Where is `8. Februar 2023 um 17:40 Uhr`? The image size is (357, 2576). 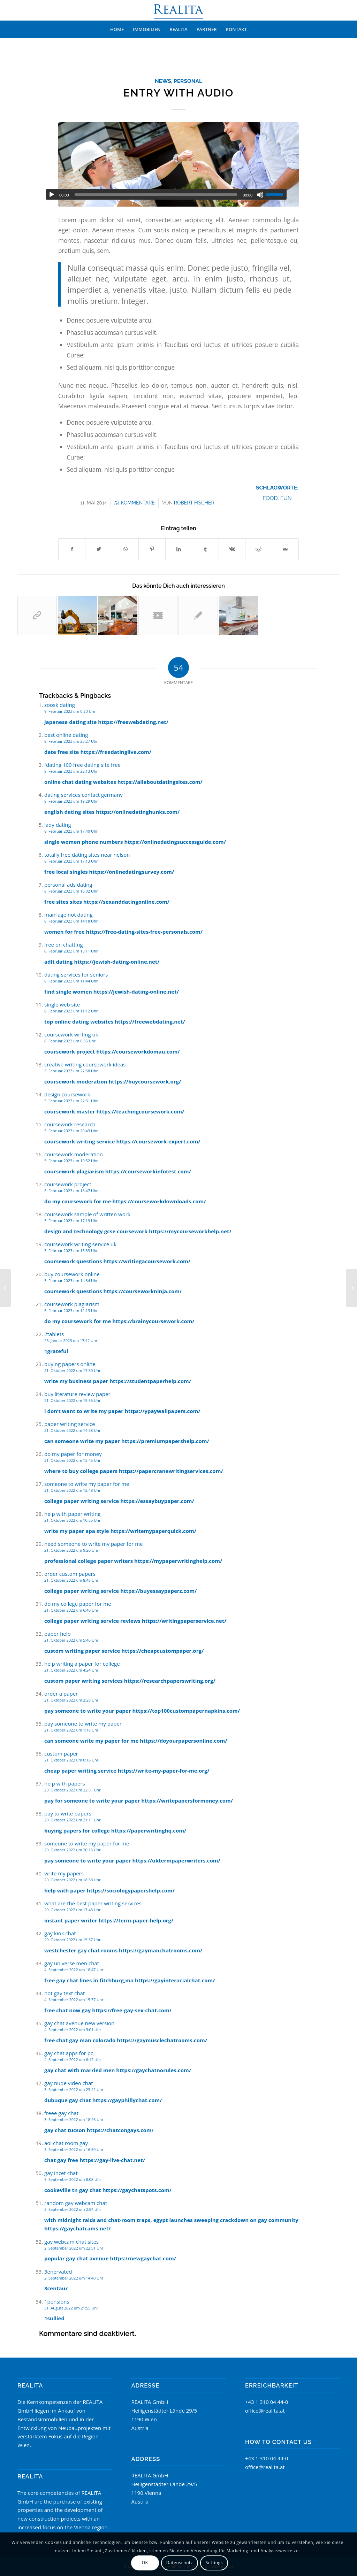 8. Februar 2023 um 17:40 Uhr is located at coordinates (71, 831).